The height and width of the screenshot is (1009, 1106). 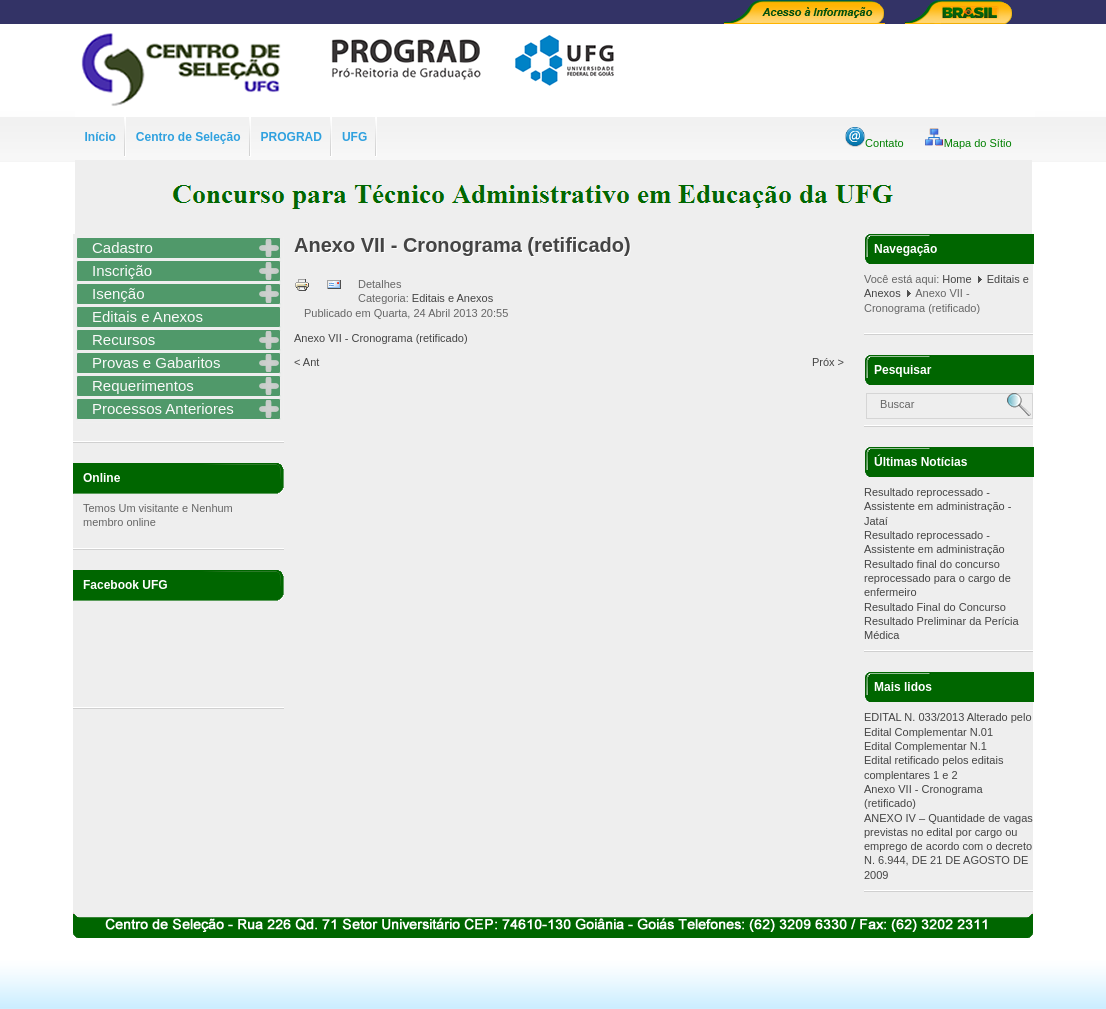 I want to click on Resultado reprocessado - Assistente em administração - Jataí, so click(x=937, y=506).